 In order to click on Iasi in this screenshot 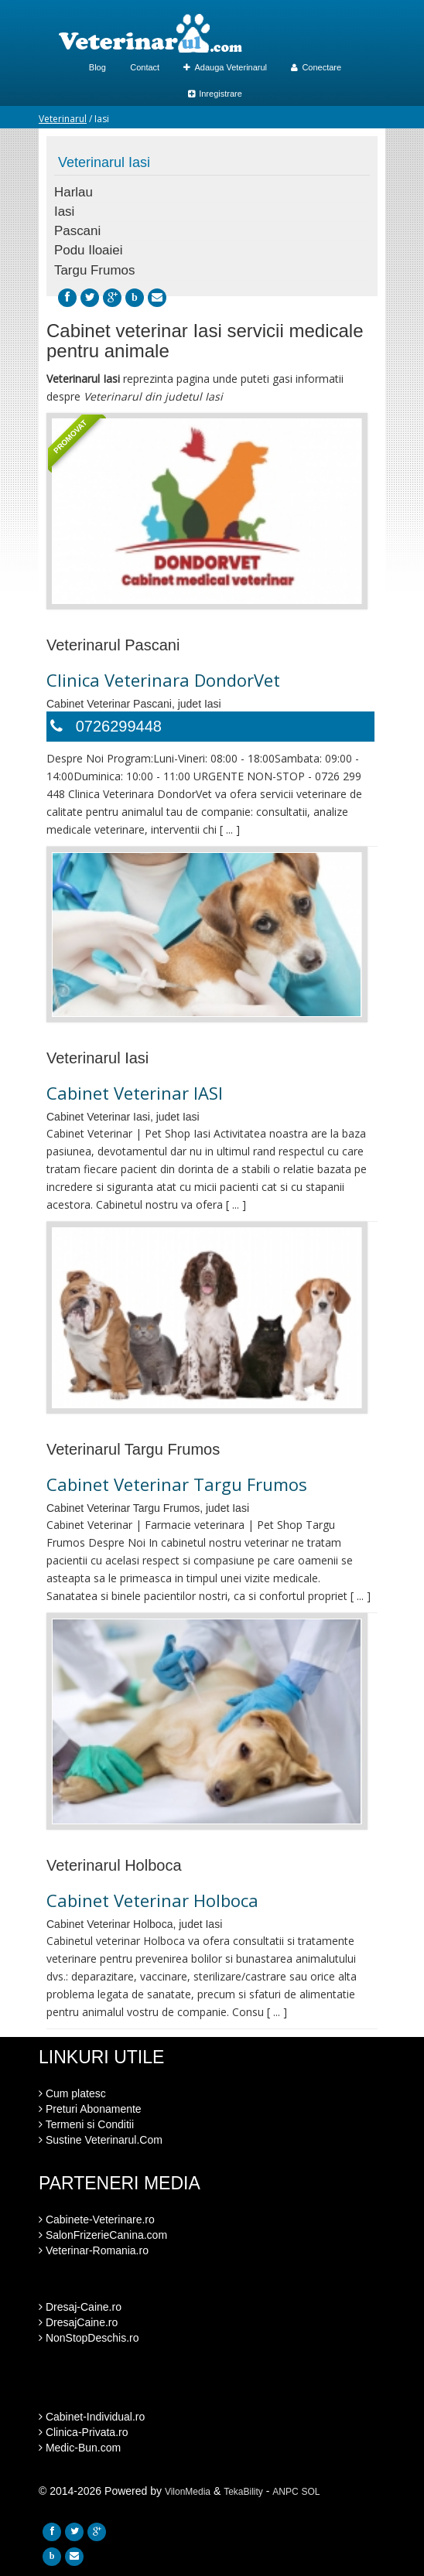, I will do `click(64, 211)`.